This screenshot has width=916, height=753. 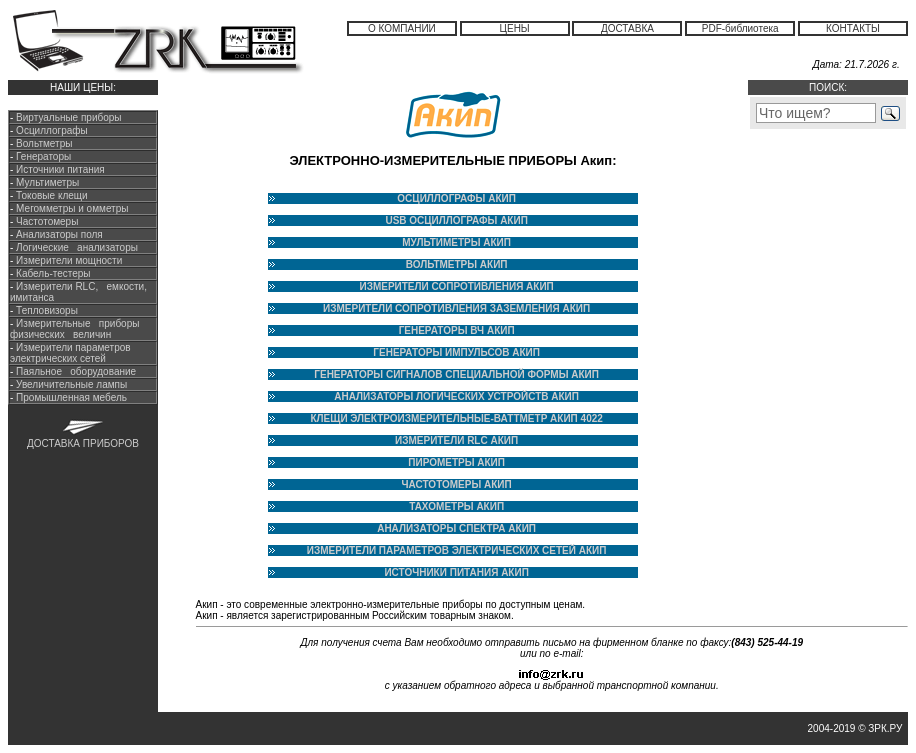 I want to click on Увеличительные лампы, so click(x=70, y=384).